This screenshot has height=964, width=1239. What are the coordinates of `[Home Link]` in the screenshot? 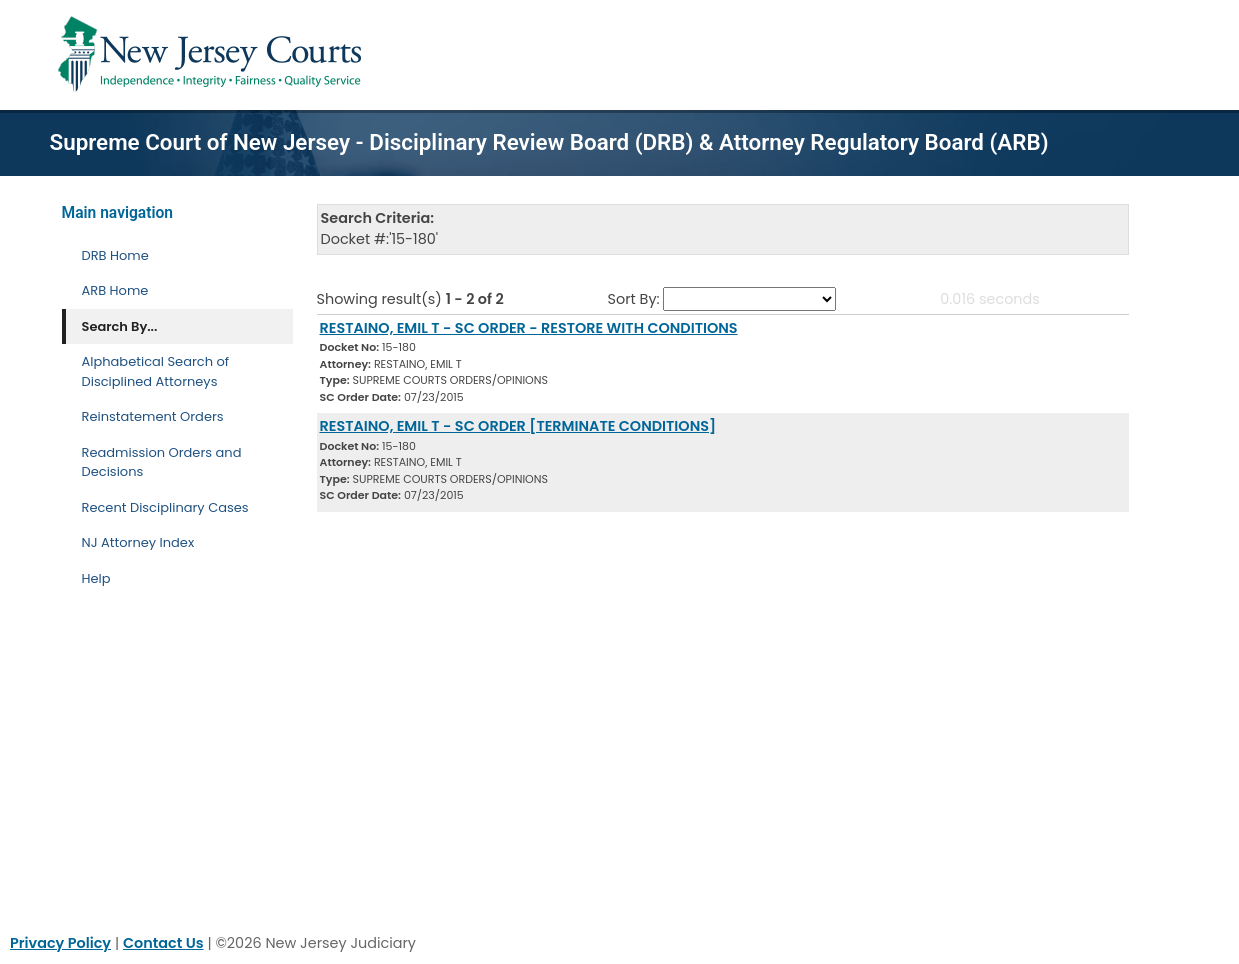 It's located at (213, 55).